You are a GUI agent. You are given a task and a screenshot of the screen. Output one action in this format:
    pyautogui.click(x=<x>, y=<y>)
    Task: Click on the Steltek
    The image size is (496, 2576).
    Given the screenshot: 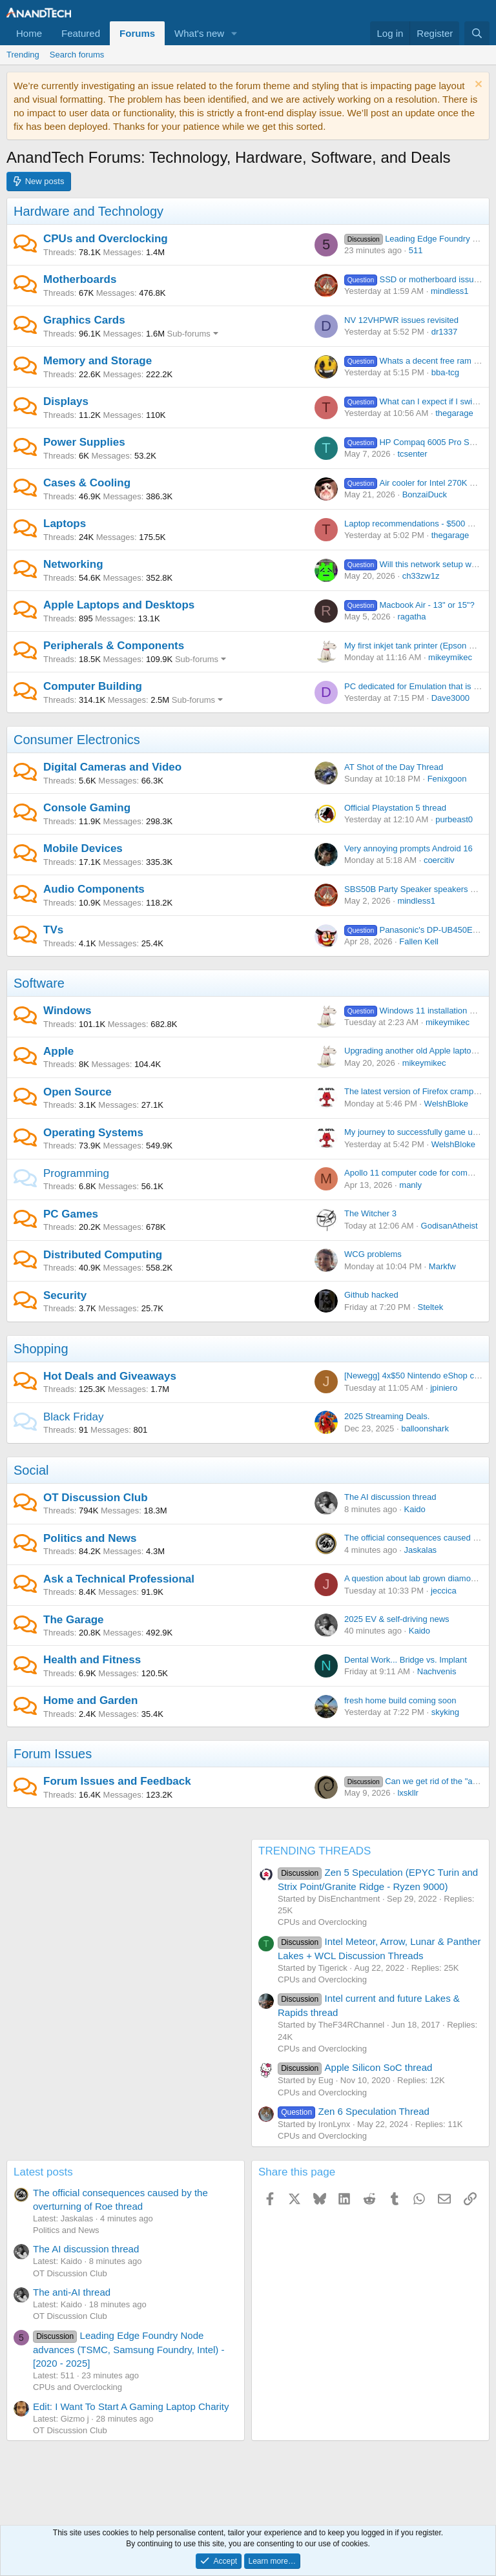 What is the action you would take?
    pyautogui.click(x=430, y=1307)
    